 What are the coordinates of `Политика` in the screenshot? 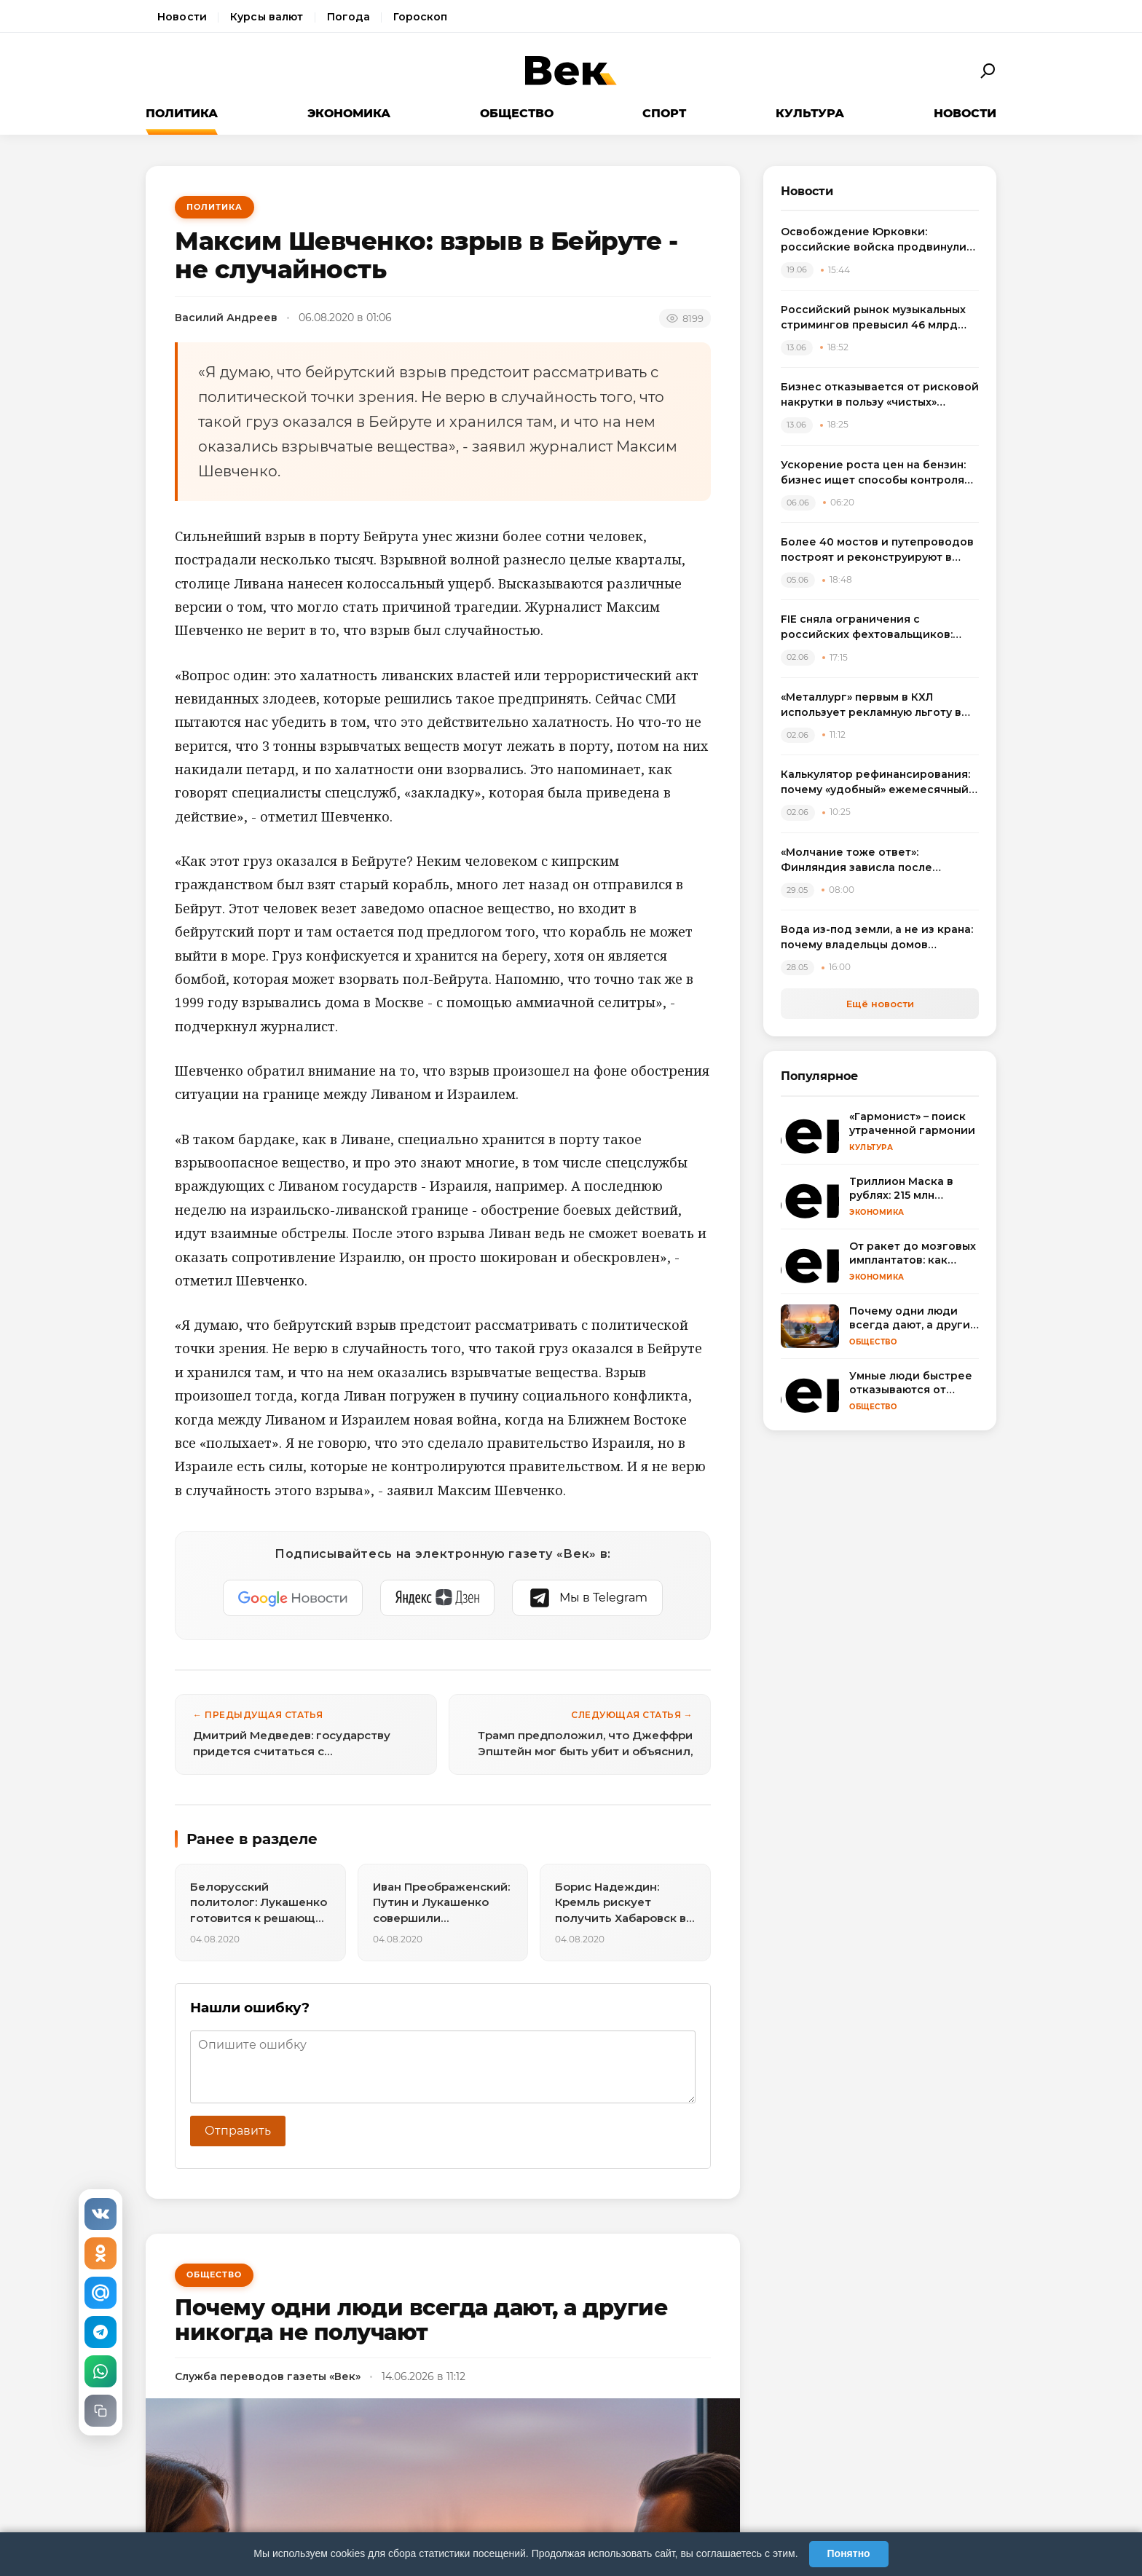 It's located at (182, 113).